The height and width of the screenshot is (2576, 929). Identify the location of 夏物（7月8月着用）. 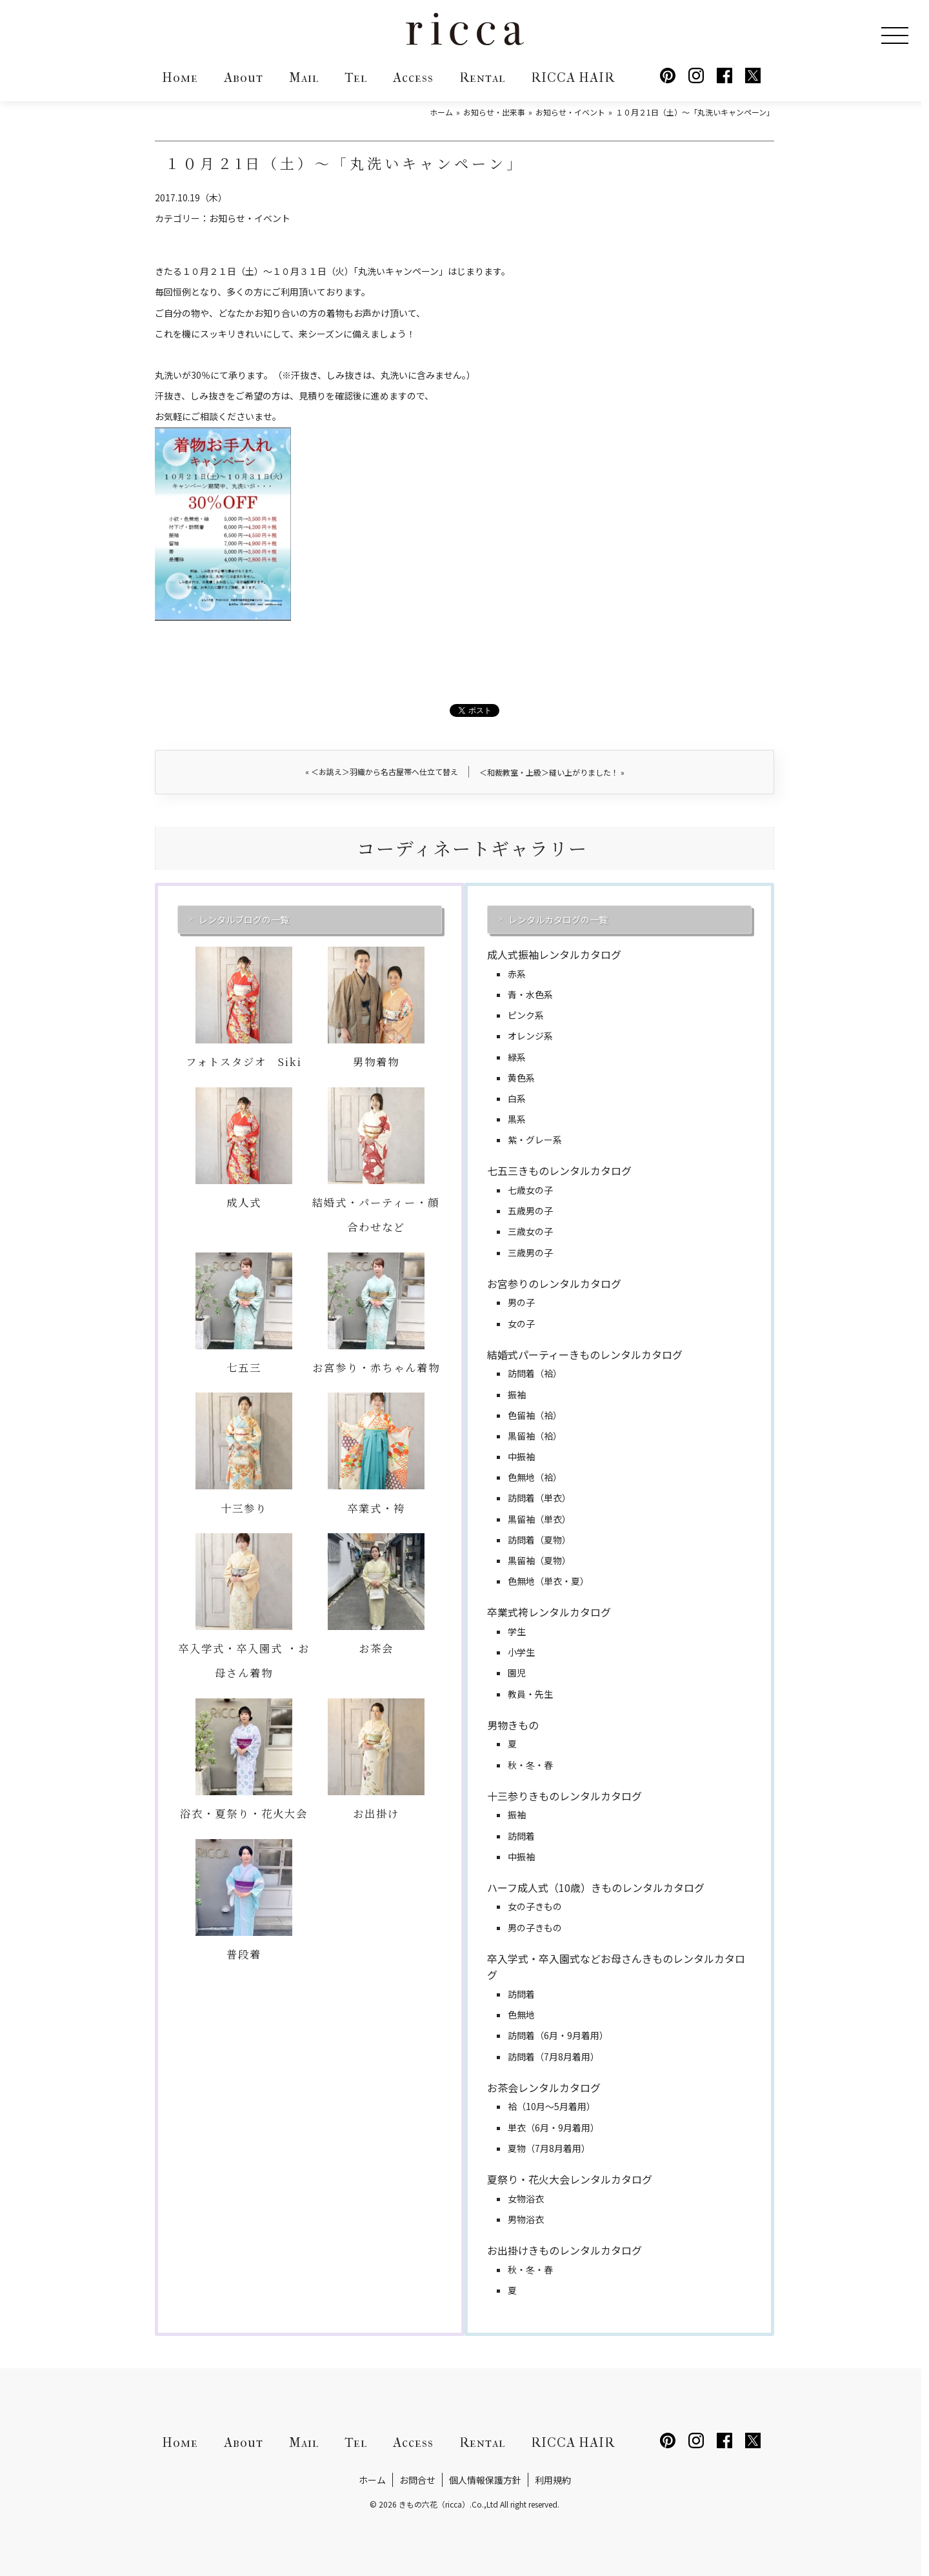
(549, 2148).